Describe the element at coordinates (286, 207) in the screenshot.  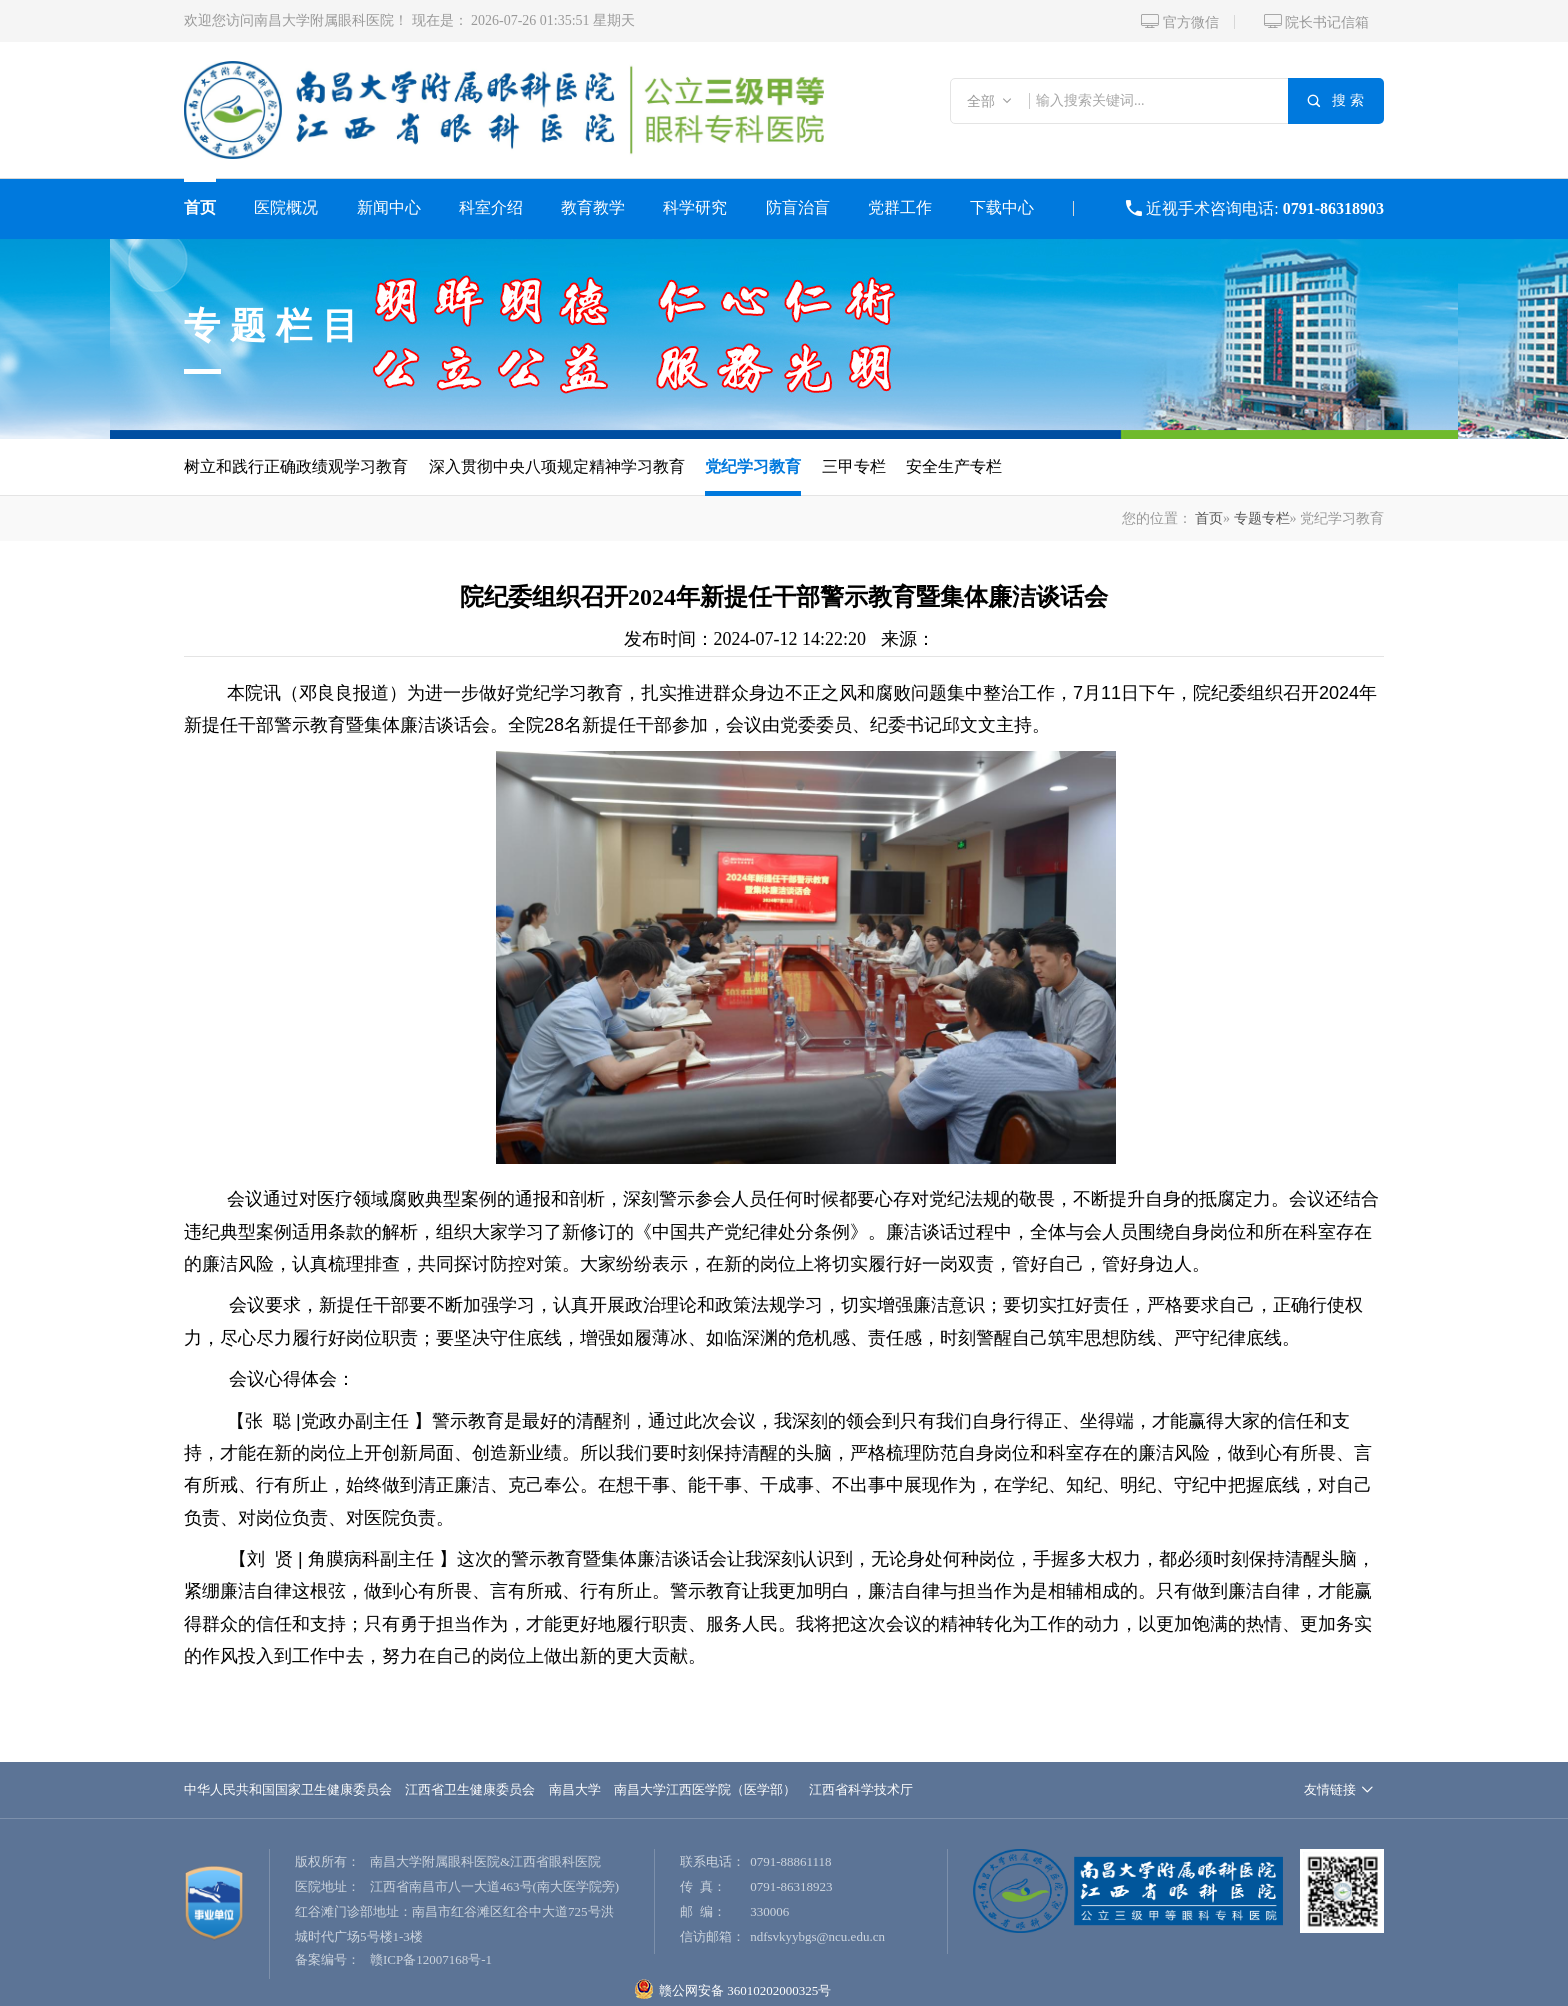
I see `医院概况` at that location.